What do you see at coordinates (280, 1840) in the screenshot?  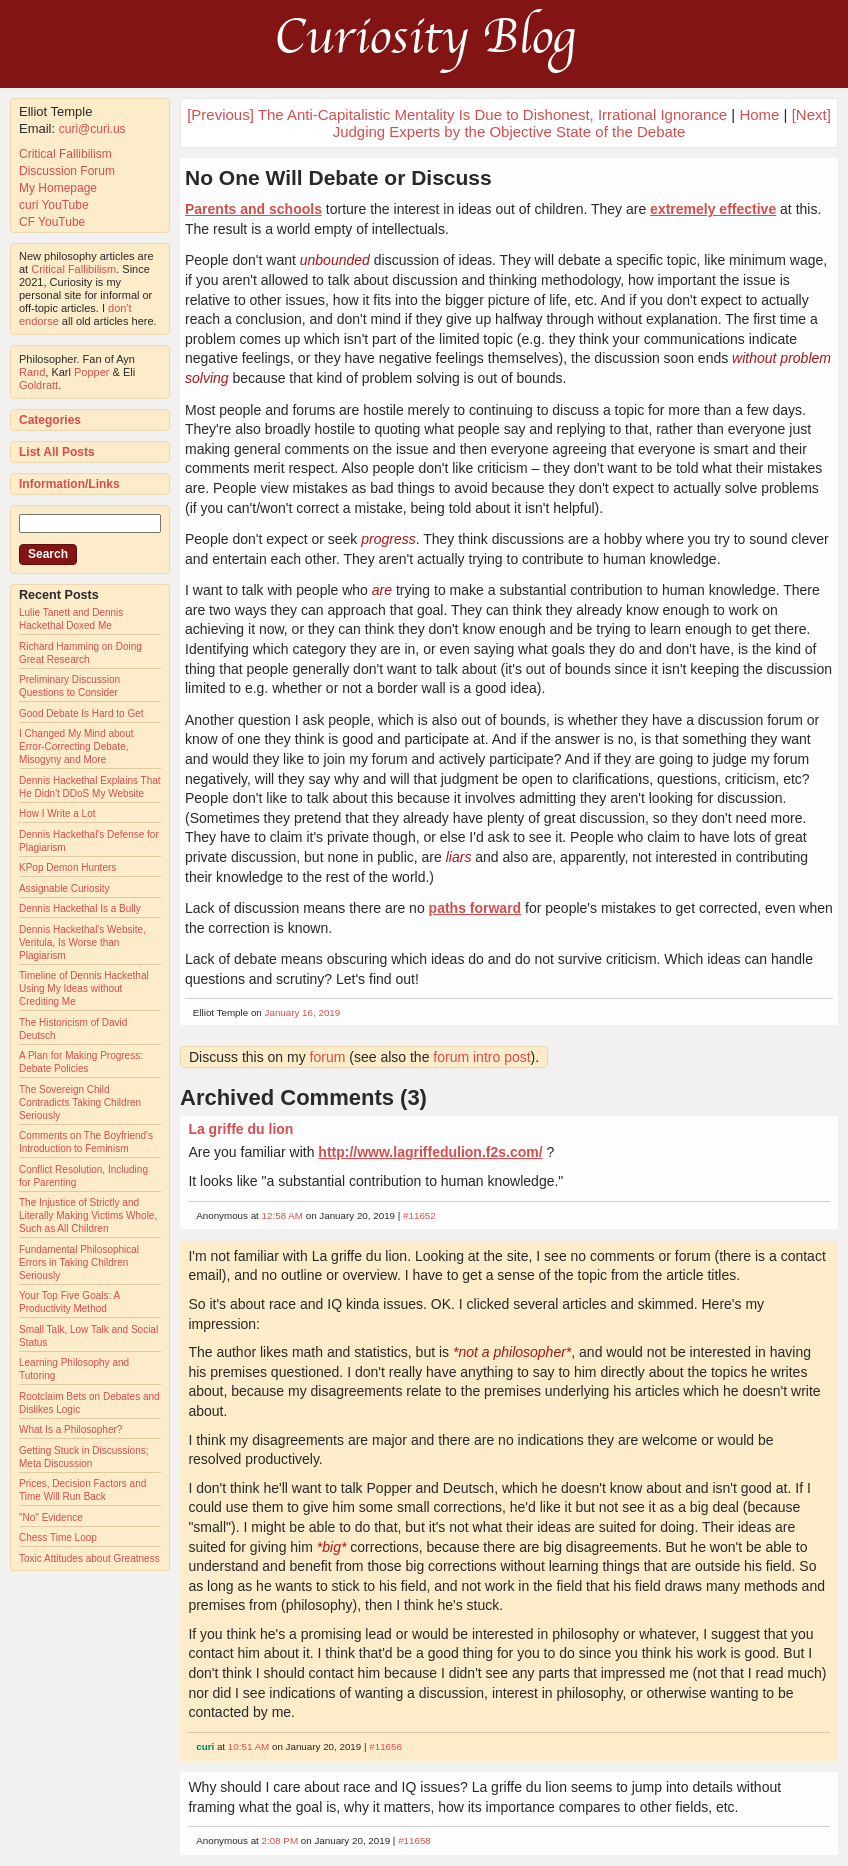 I see `2:08 PM` at bounding box center [280, 1840].